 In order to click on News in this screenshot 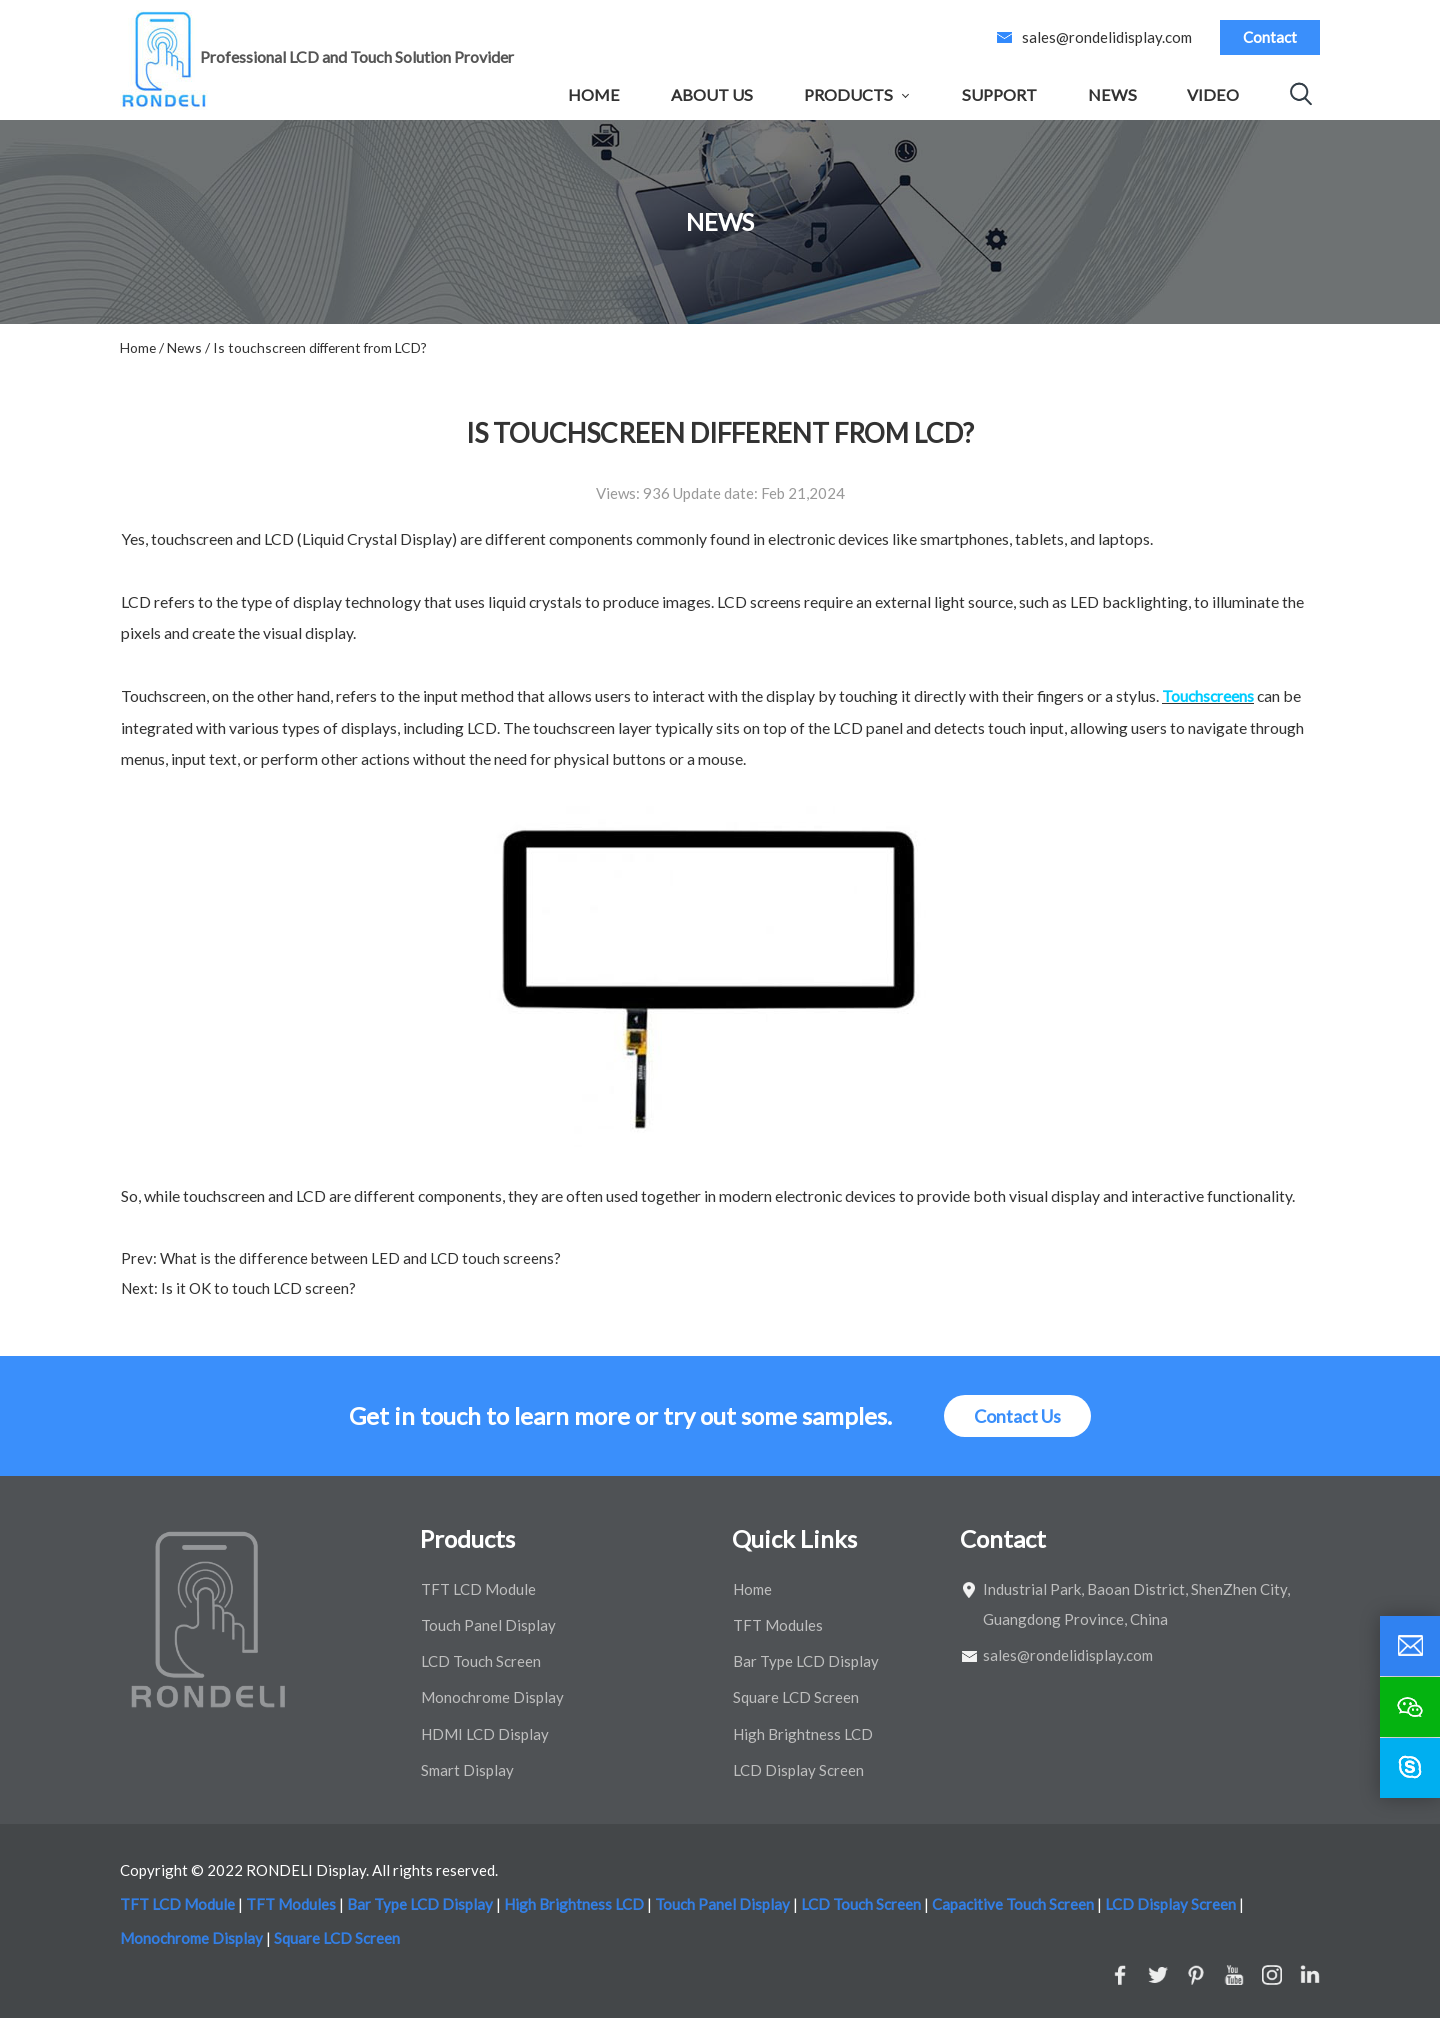, I will do `click(1112, 94)`.